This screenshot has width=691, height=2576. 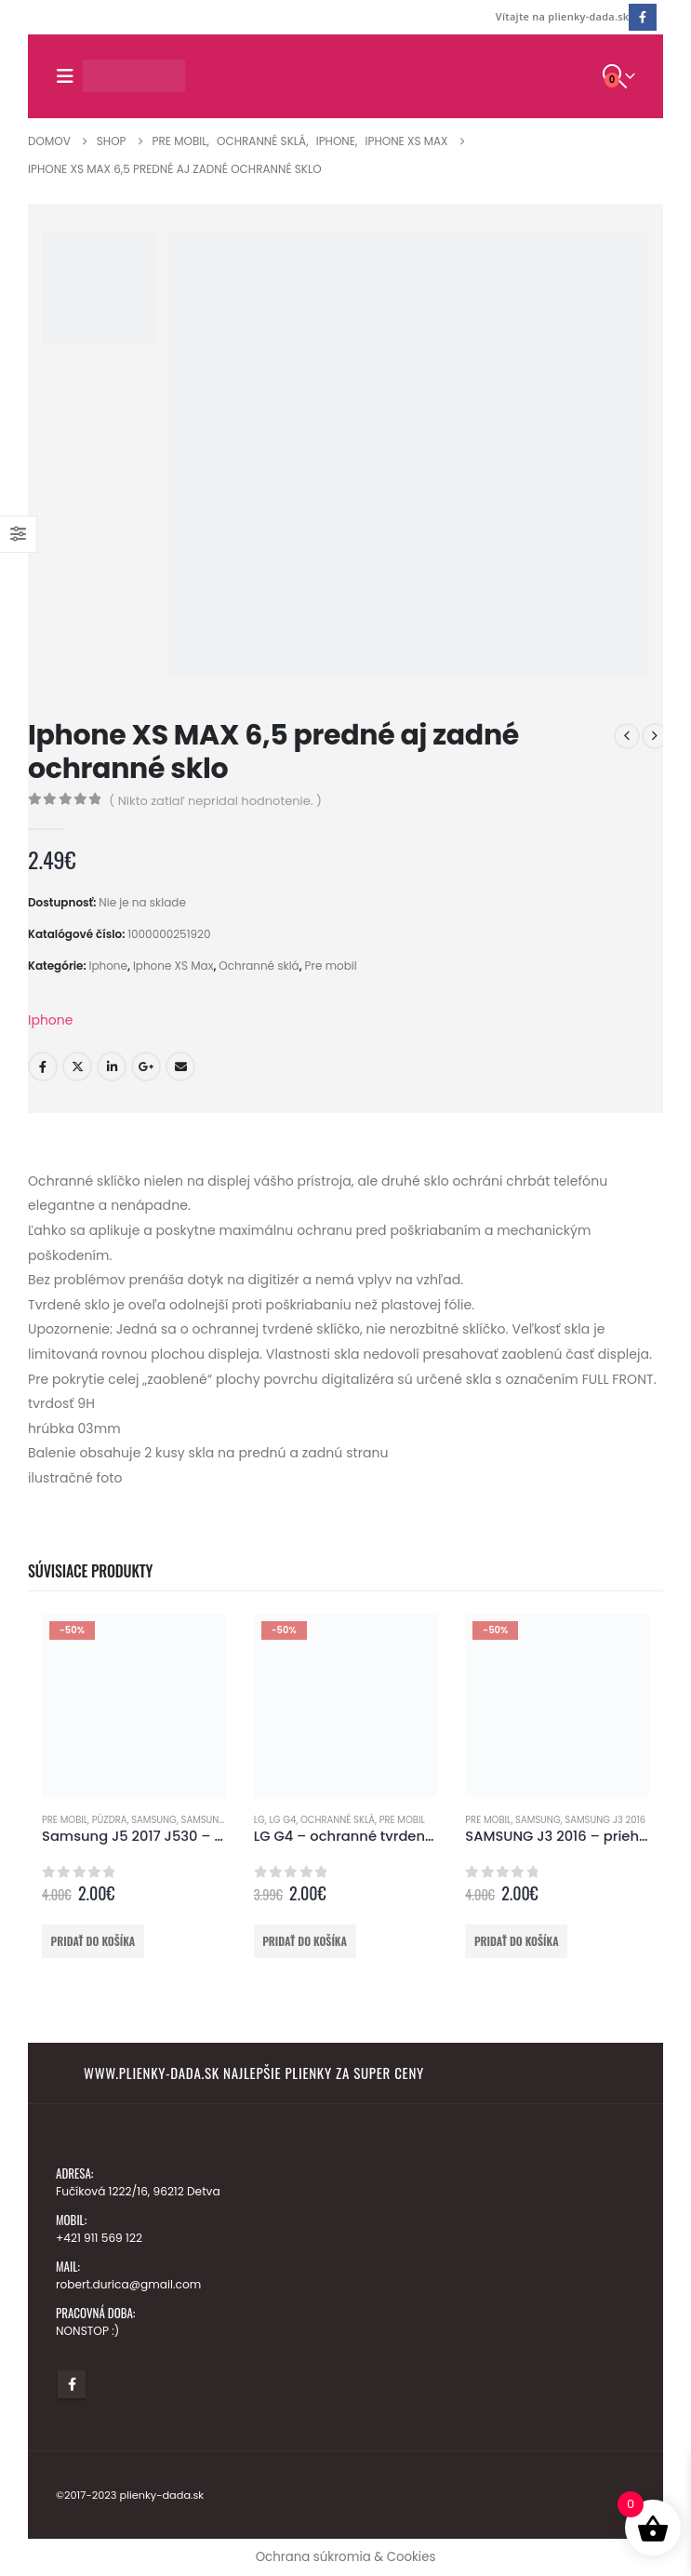 I want to click on [next], so click(x=655, y=736).